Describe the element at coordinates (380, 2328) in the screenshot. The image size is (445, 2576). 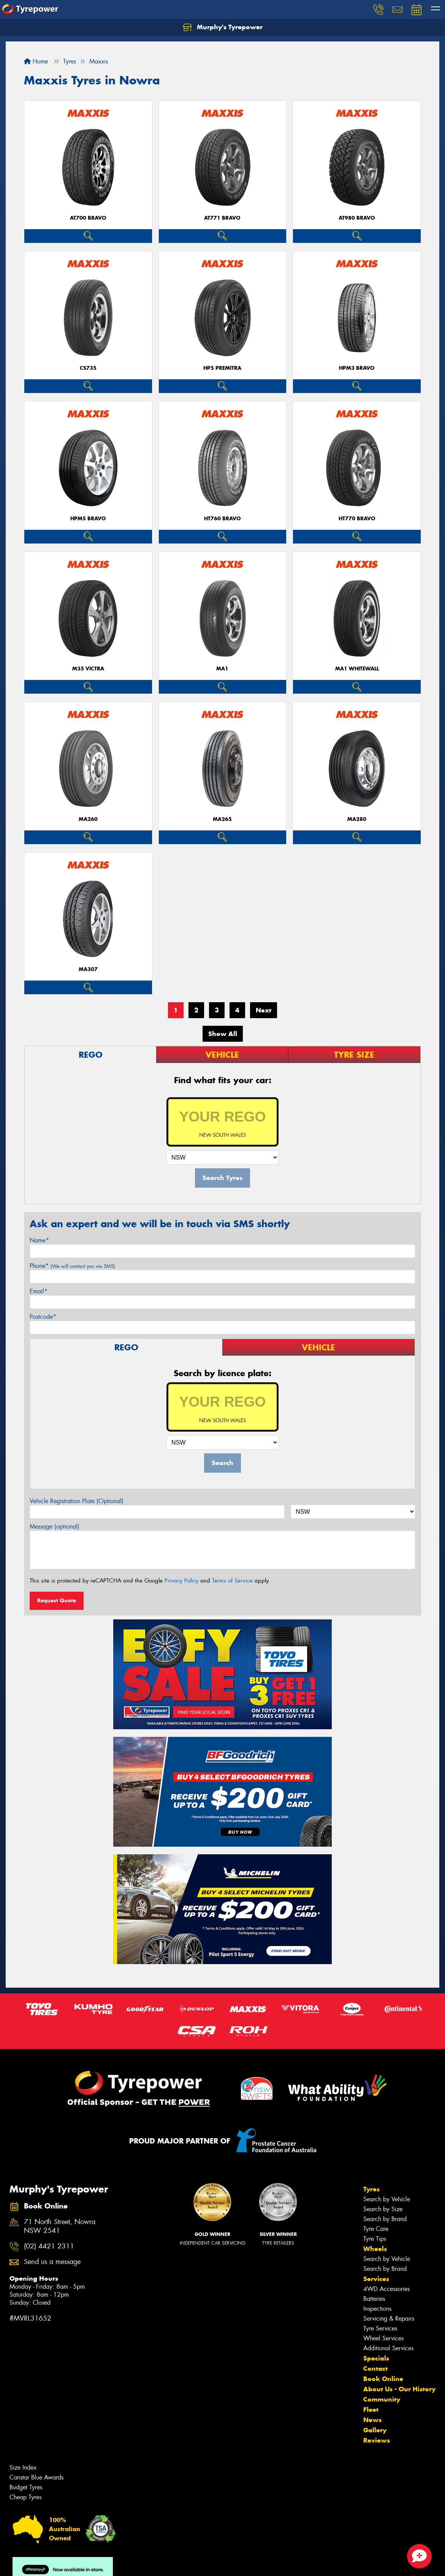
I see `Tyre Services` at that location.